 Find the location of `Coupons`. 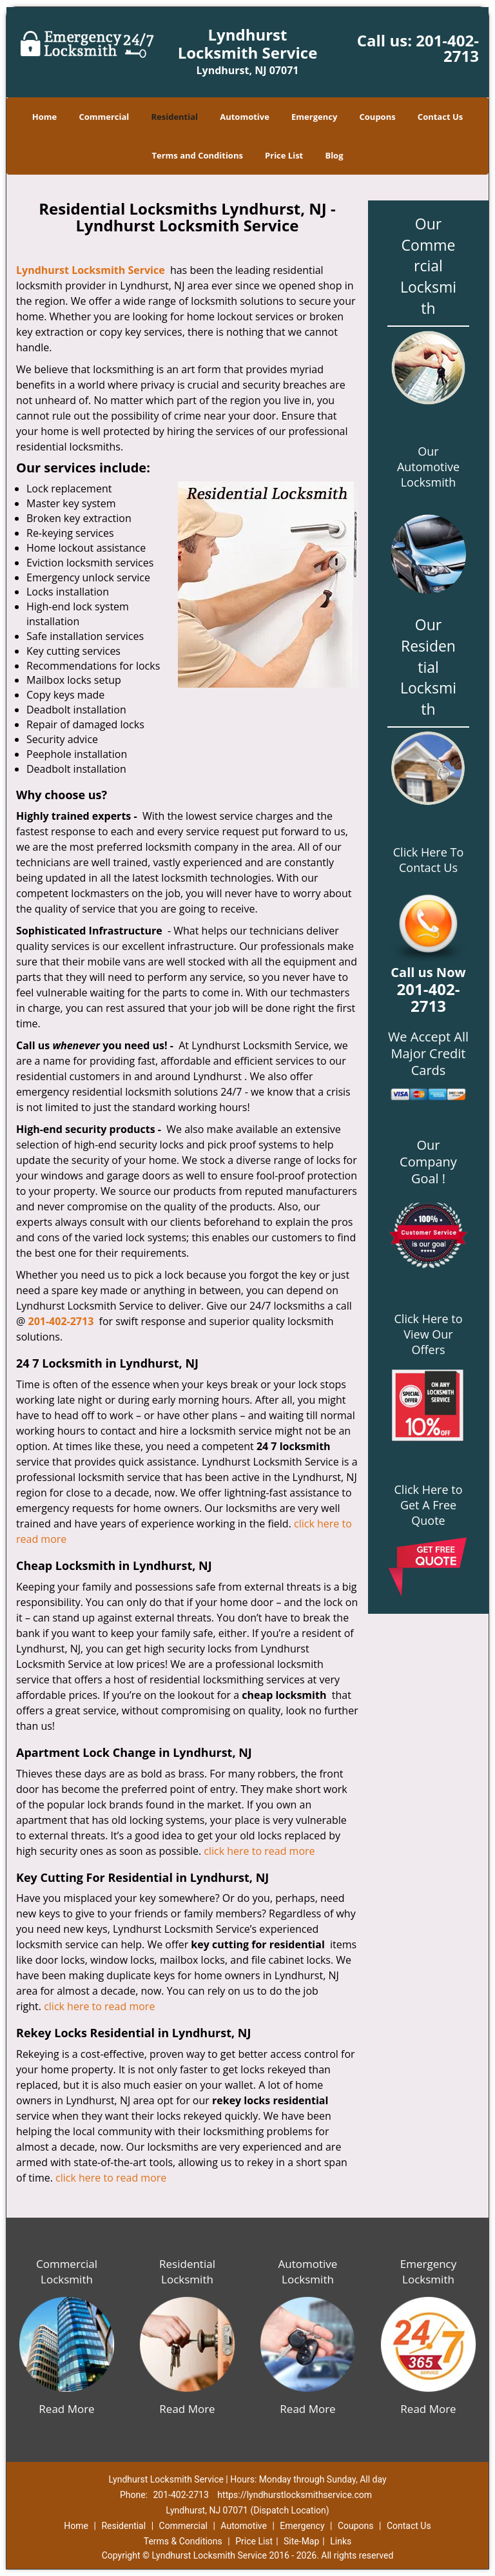

Coupons is located at coordinates (378, 116).